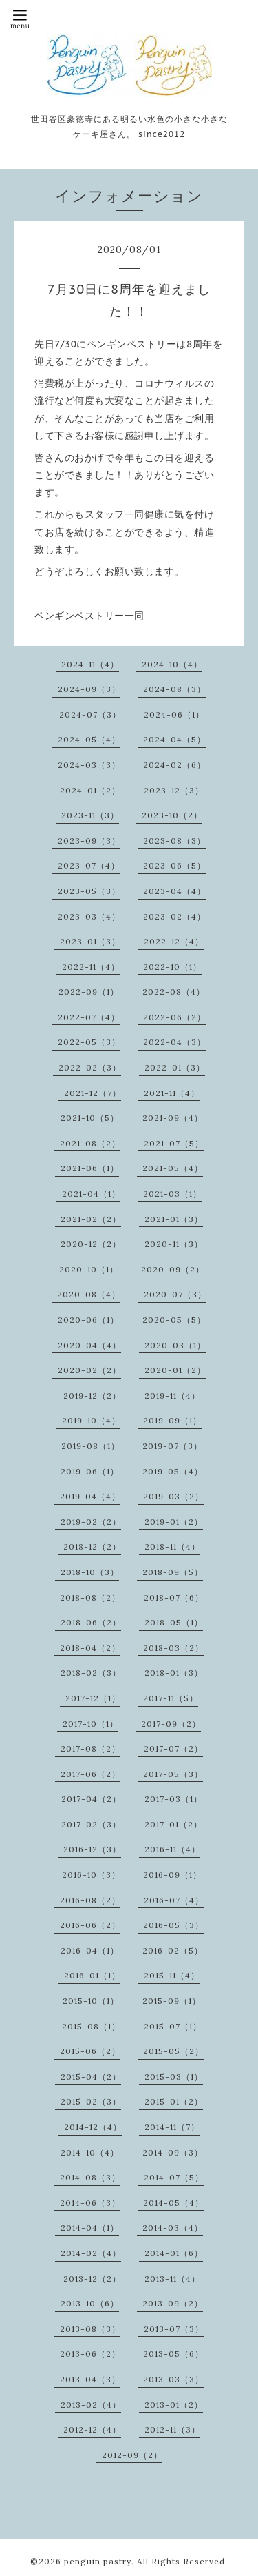 This screenshot has height=2576, width=258. Describe the element at coordinates (172, 1420) in the screenshot. I see `2019-09（1）` at that location.